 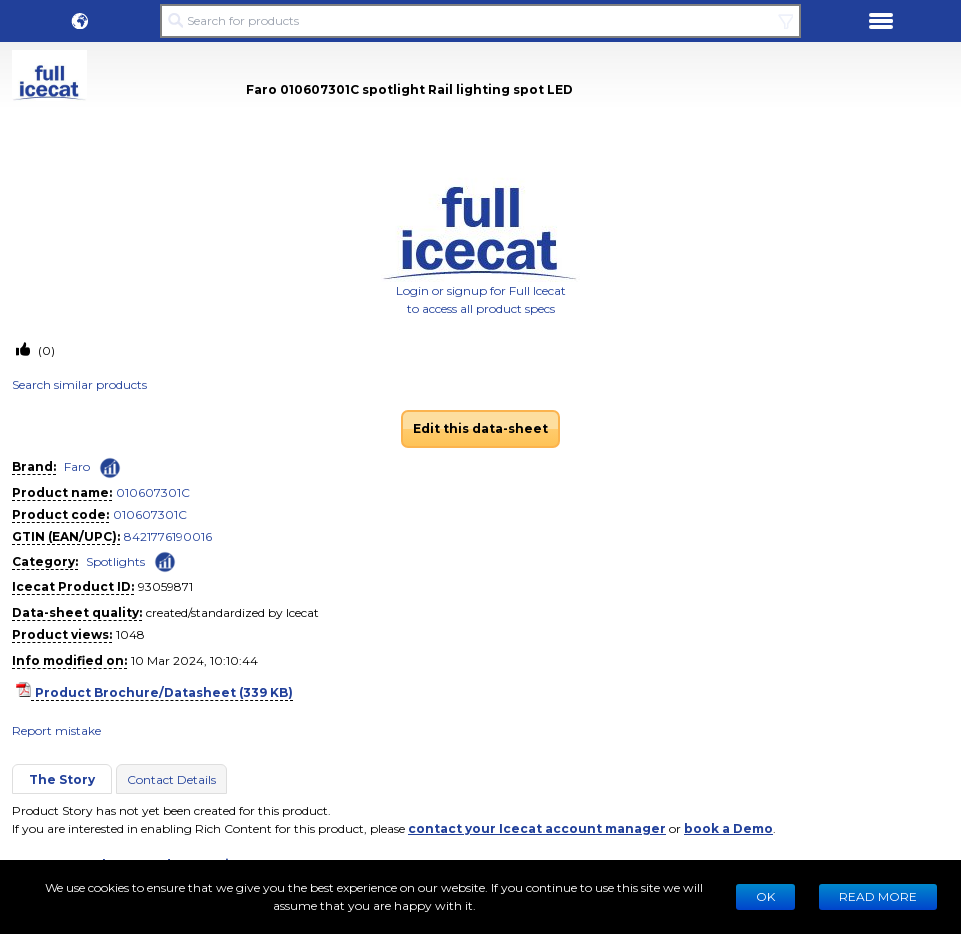 What do you see at coordinates (165, 560) in the screenshot?
I see `[Check ‘Spotlights’ global rank]` at bounding box center [165, 560].